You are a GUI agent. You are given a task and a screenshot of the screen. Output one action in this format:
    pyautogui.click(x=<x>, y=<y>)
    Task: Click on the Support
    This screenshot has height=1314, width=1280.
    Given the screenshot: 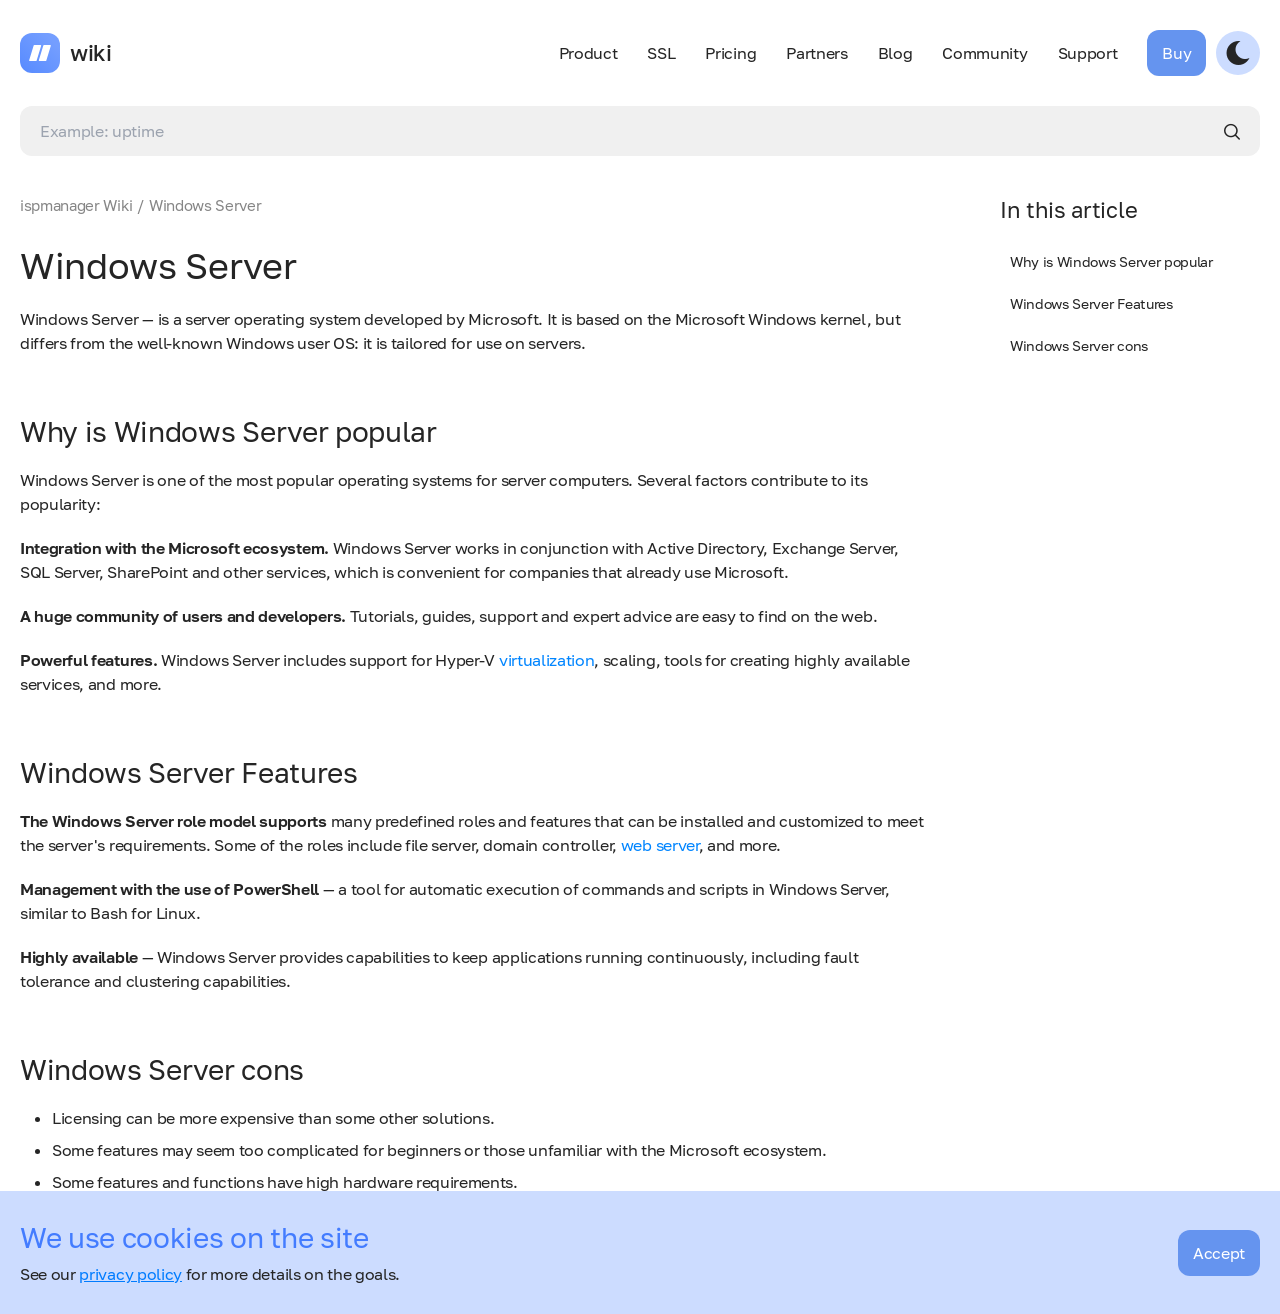 What is the action you would take?
    pyautogui.click(x=1088, y=53)
    